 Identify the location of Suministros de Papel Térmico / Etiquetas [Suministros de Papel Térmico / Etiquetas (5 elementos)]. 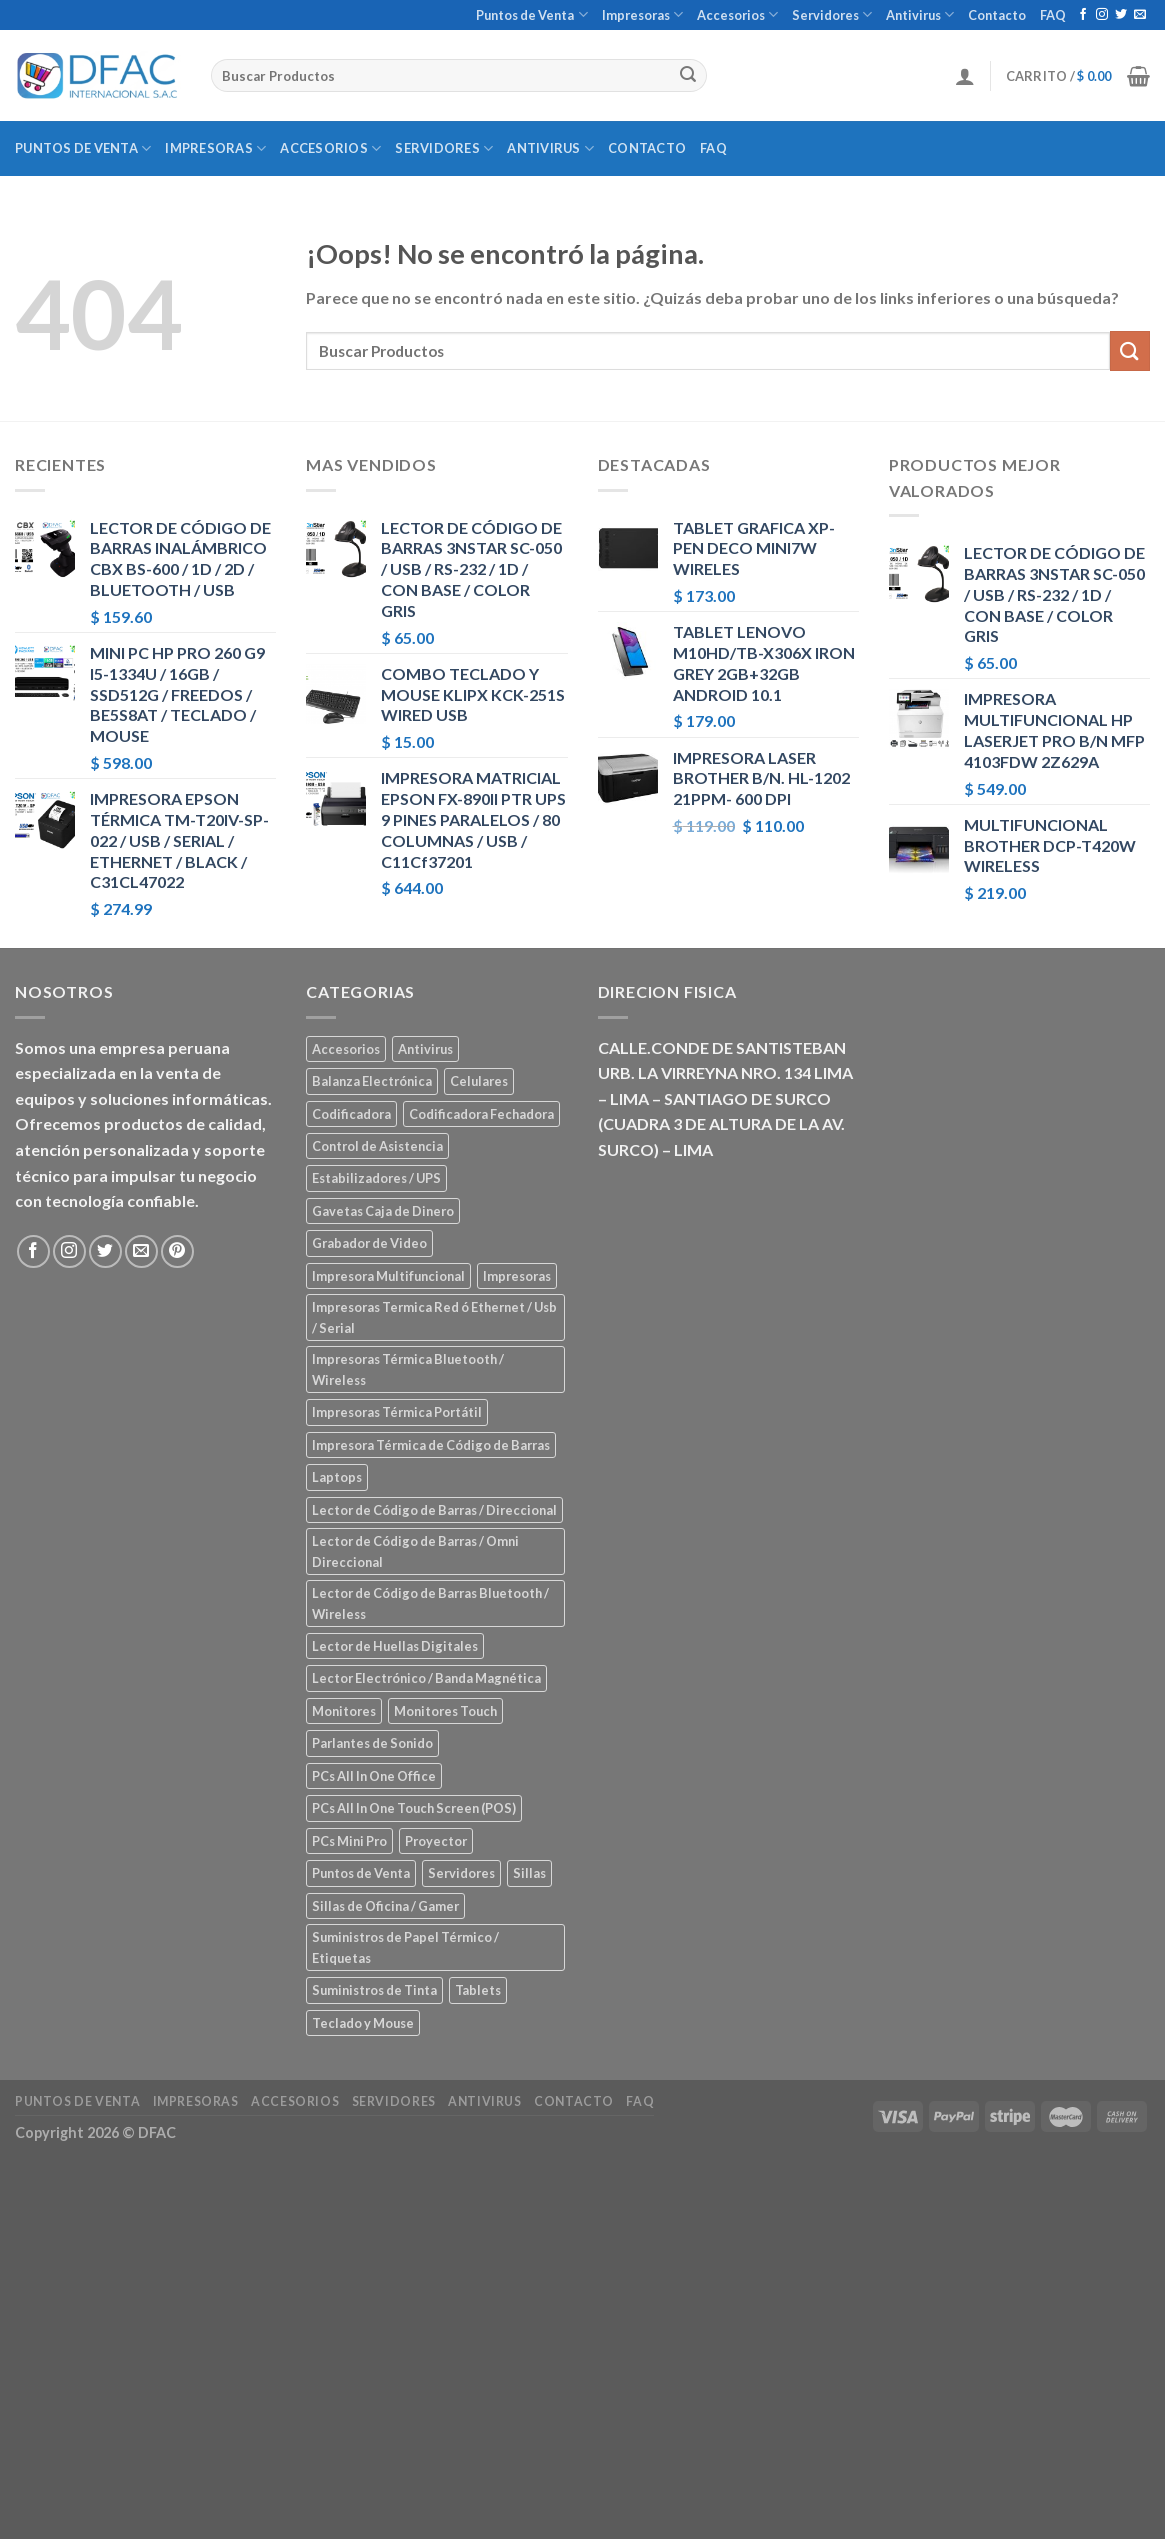
(405, 1947).